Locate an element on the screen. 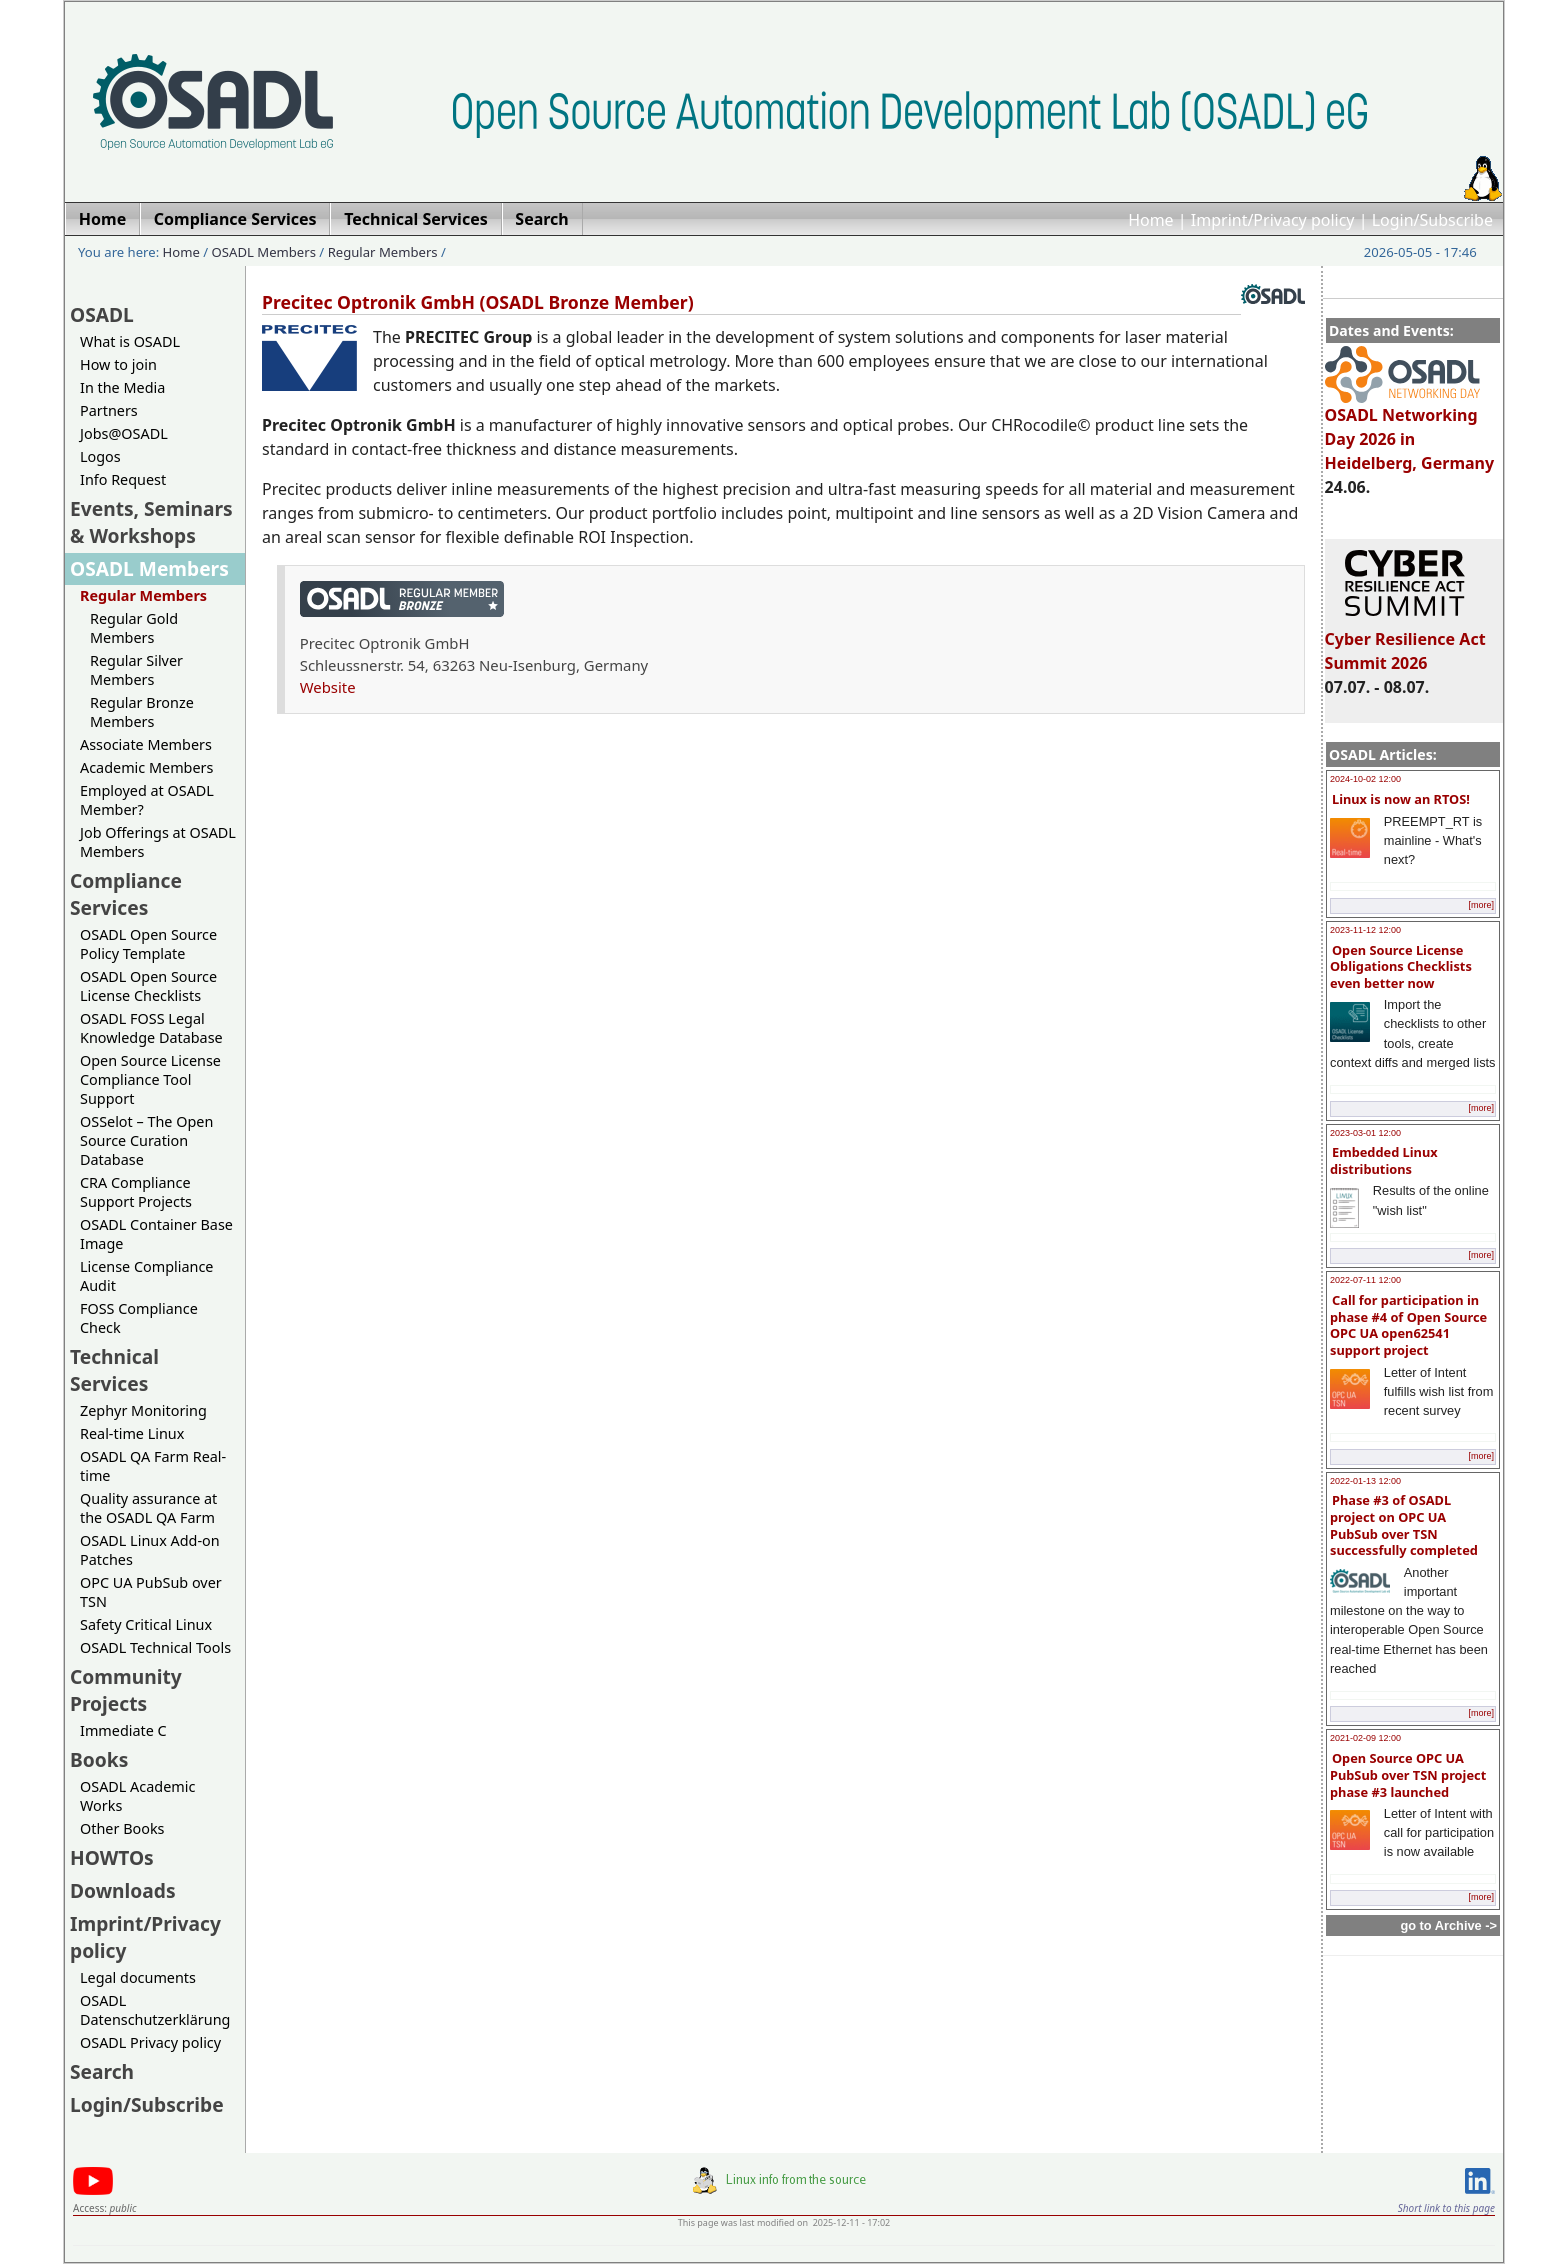 The image size is (1568, 2264). Search is located at coordinates (102, 2071).